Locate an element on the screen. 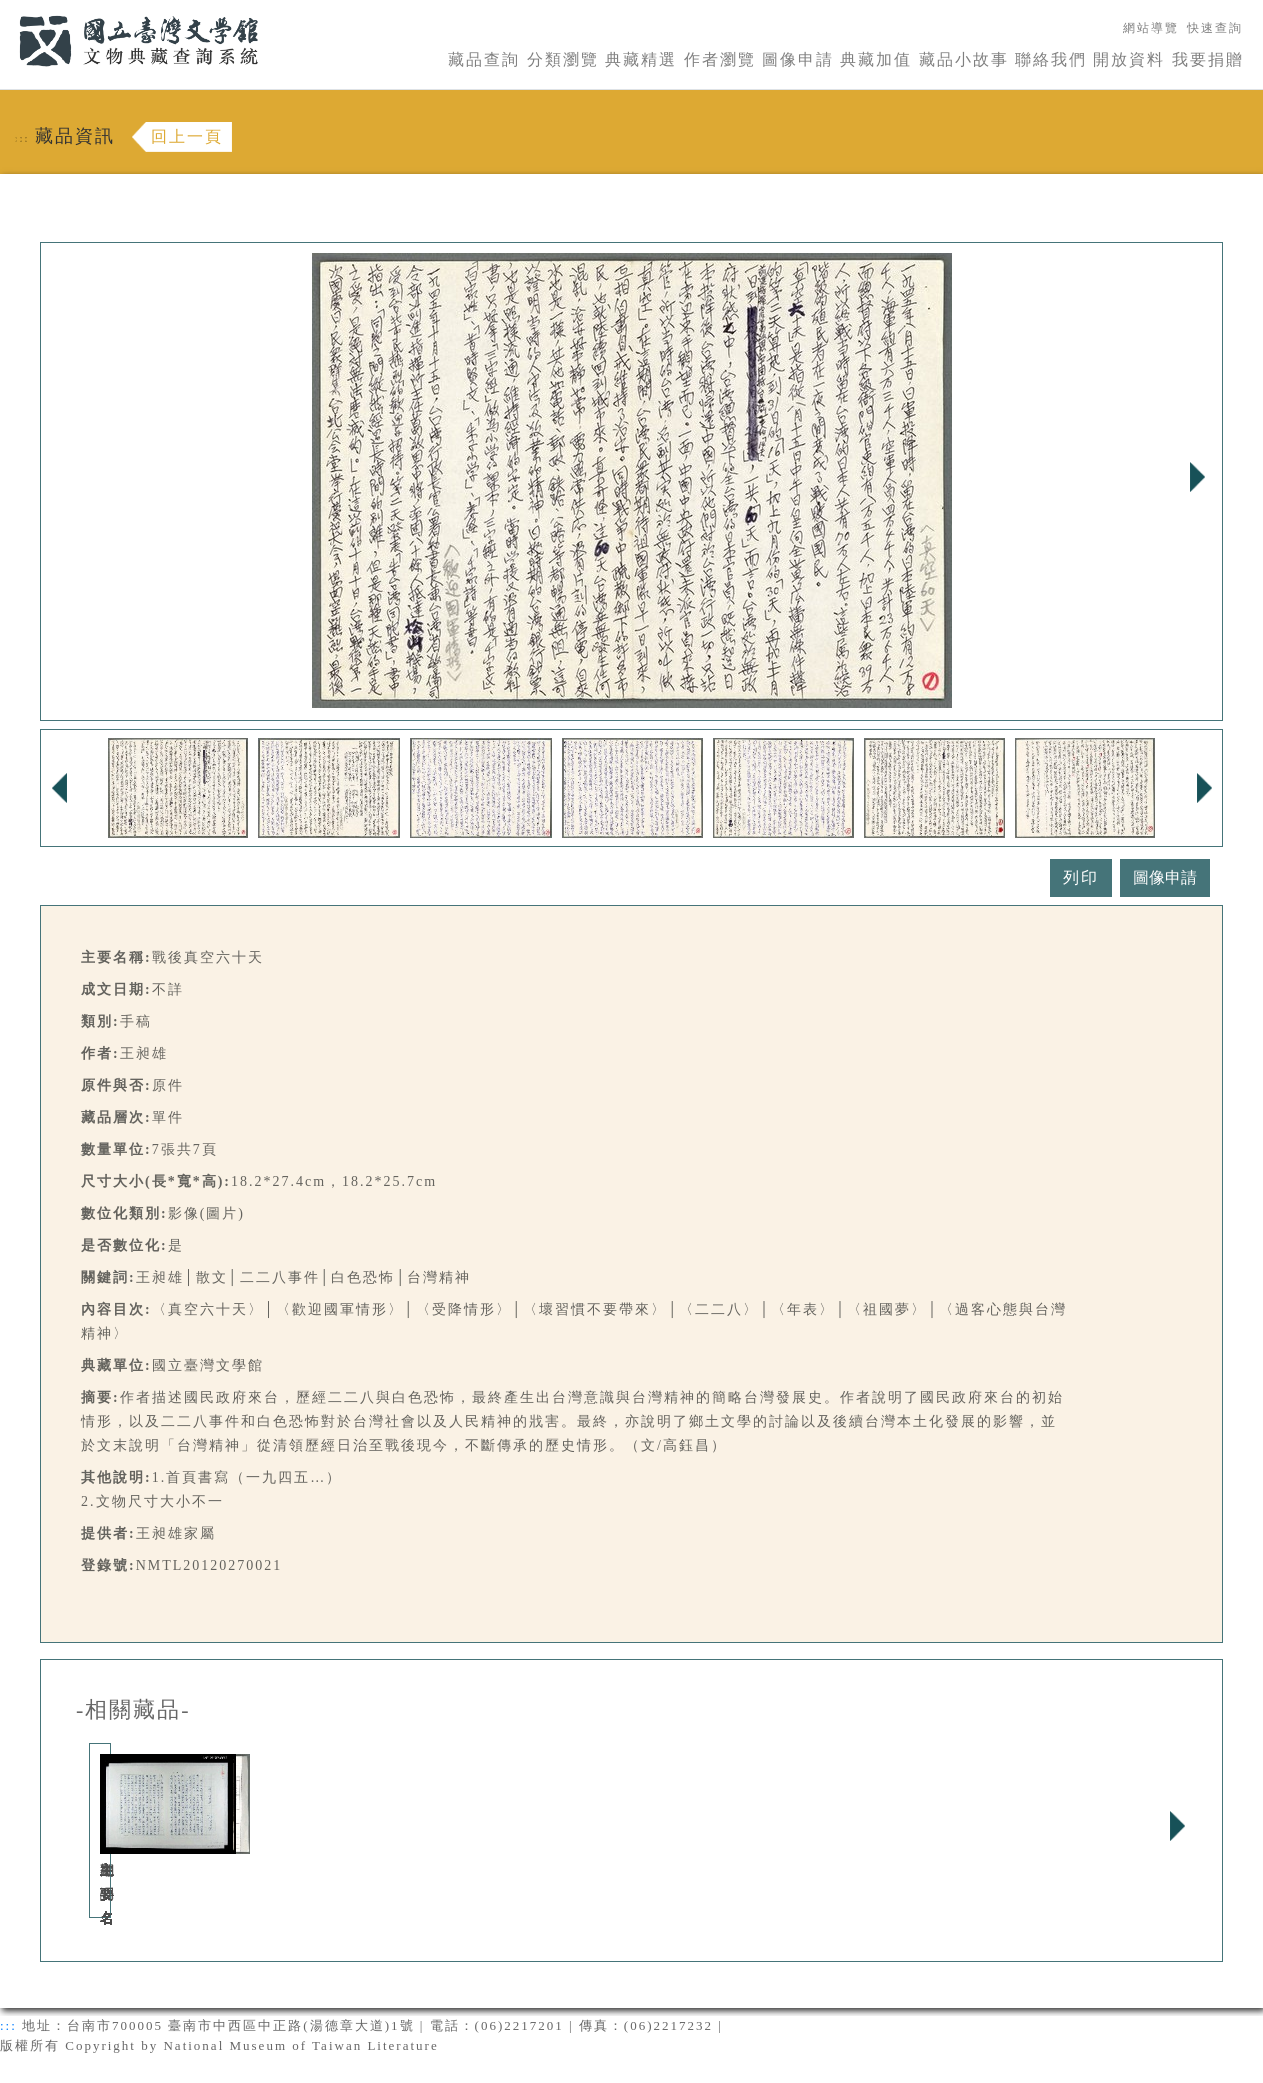 Image resolution: width=1263 pixels, height=2083 pixels. 典藏加值 is located at coordinates (876, 59).